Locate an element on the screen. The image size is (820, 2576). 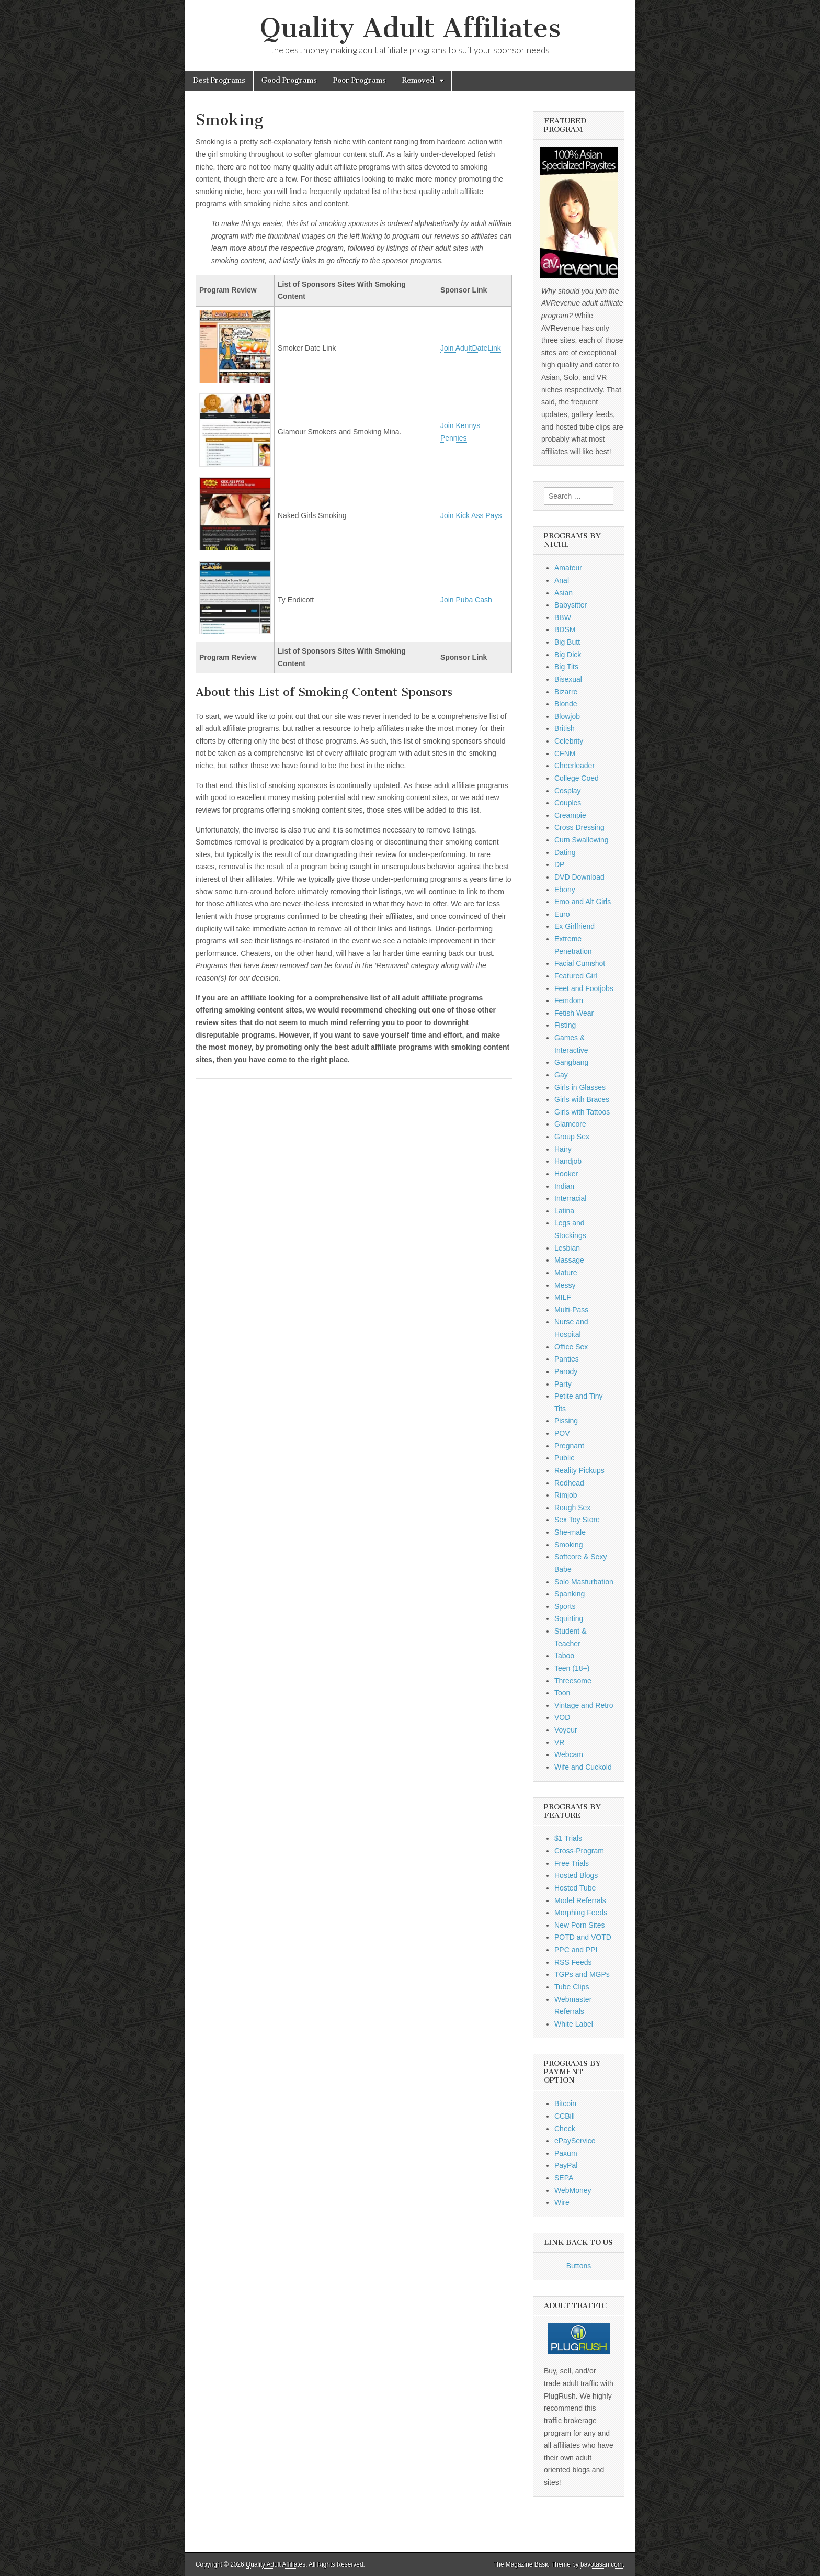
Paxum is located at coordinates (565, 2153).